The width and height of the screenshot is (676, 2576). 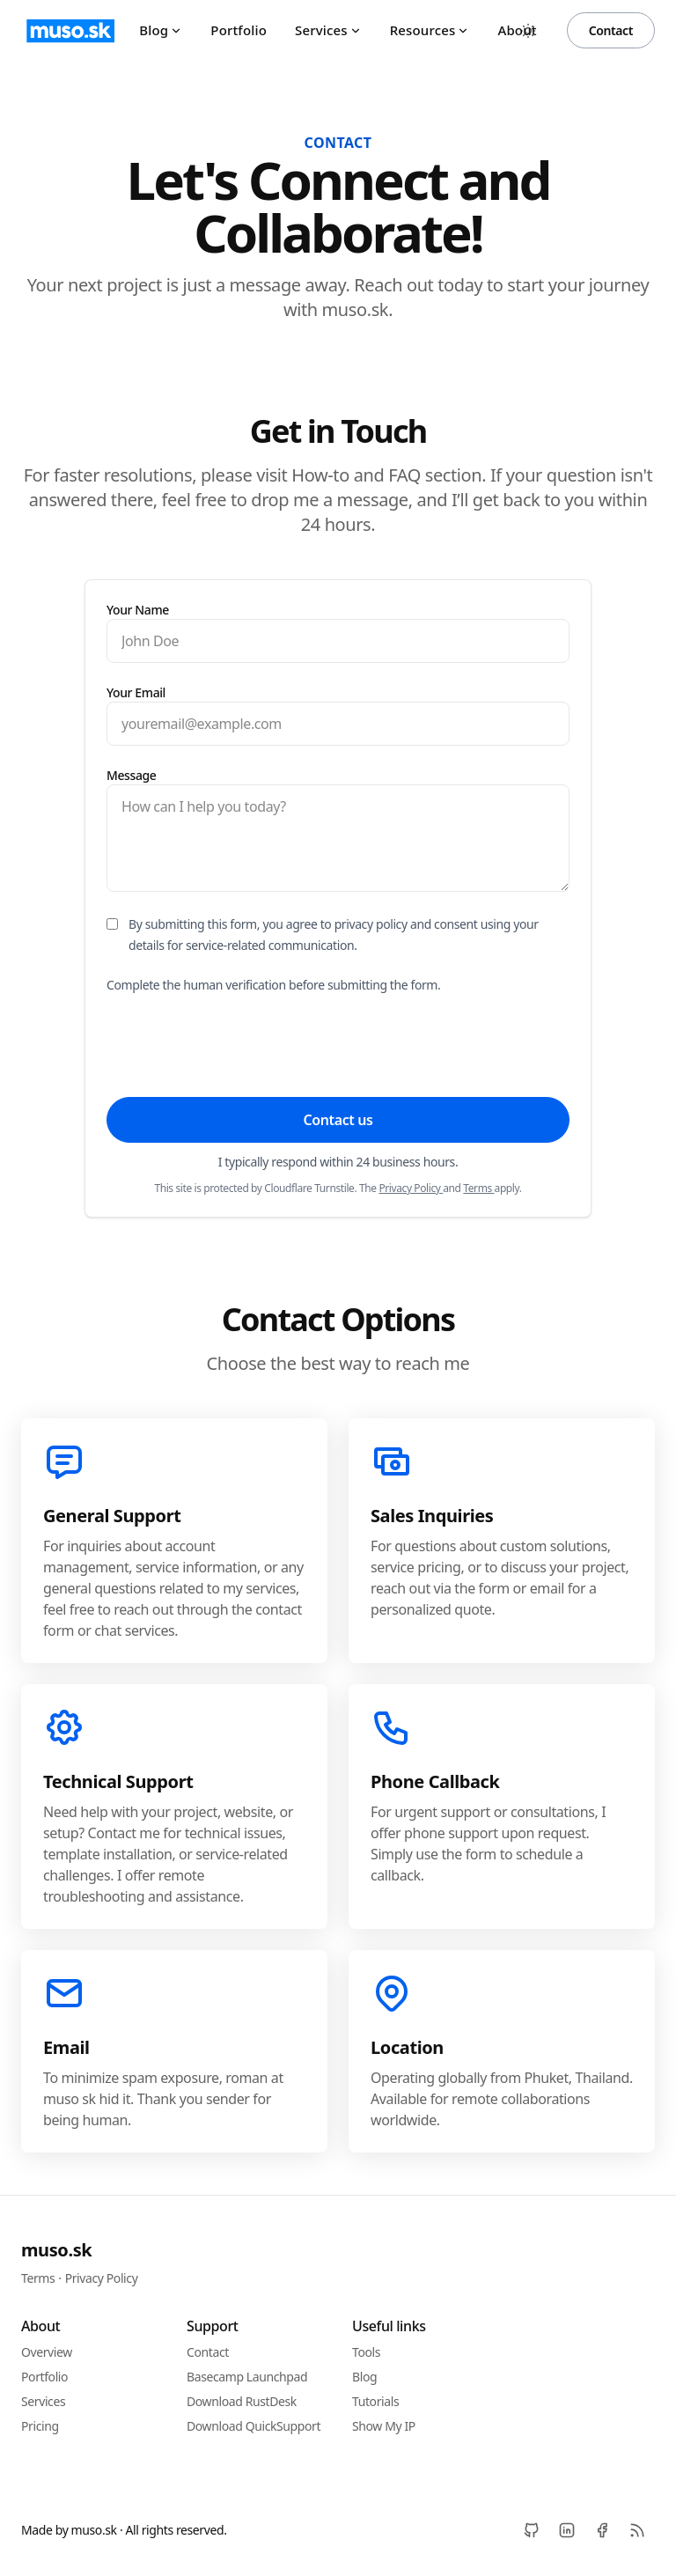 I want to click on Portfolio, so click(x=238, y=30).